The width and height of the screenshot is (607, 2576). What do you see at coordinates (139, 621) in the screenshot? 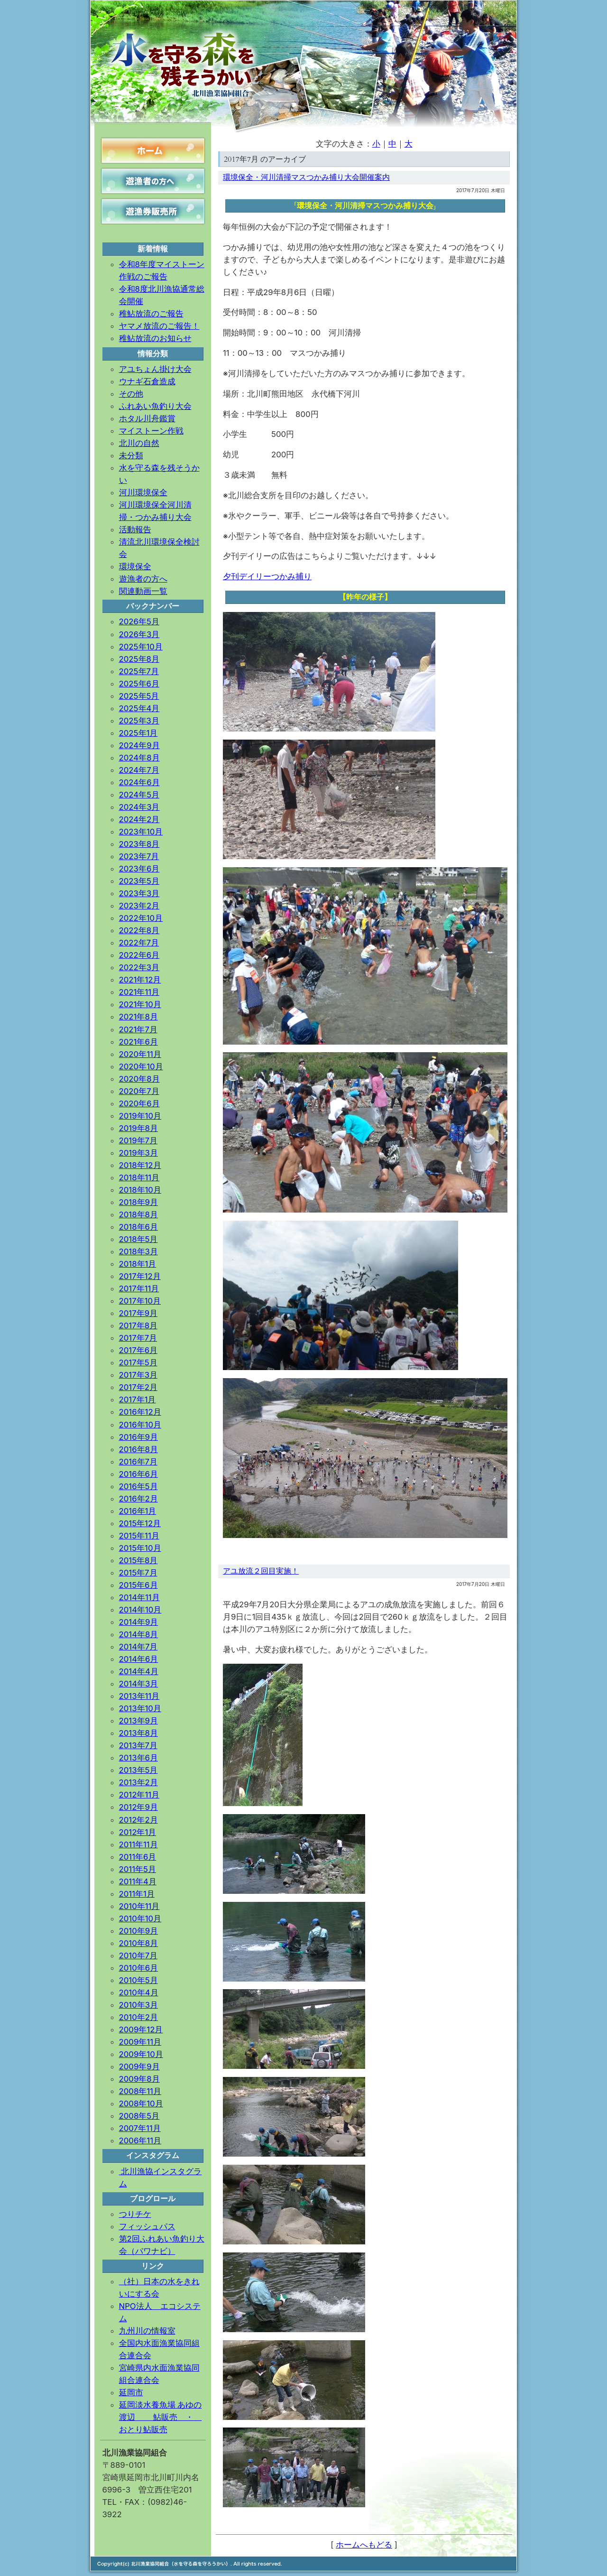
I see `2026年5月` at bounding box center [139, 621].